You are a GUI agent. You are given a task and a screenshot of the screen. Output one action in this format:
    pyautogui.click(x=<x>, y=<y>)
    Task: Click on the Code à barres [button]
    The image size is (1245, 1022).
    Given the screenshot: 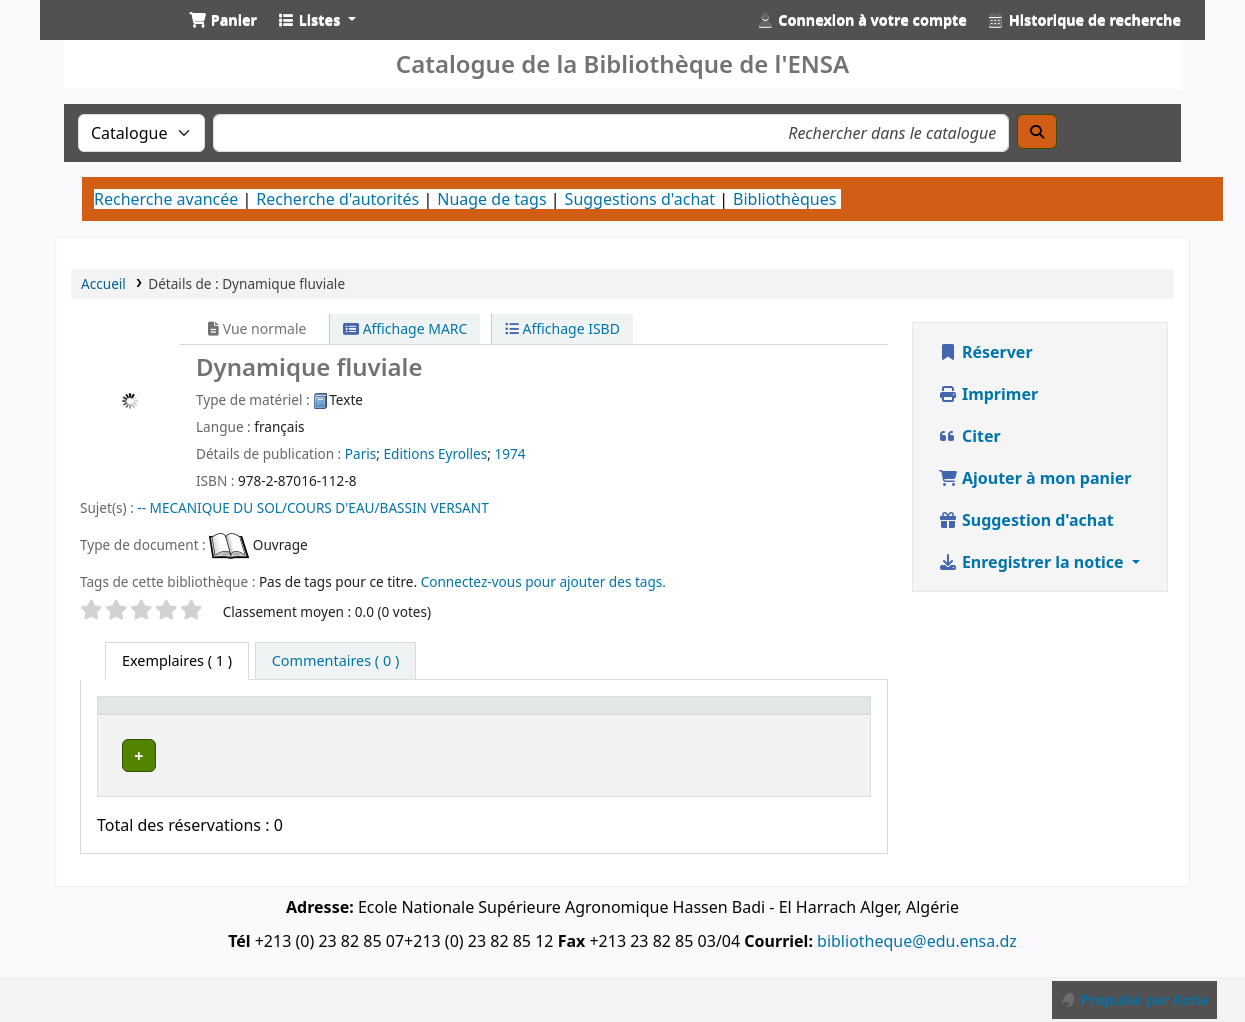 What is the action you would take?
    pyautogui.click(x=797, y=724)
    